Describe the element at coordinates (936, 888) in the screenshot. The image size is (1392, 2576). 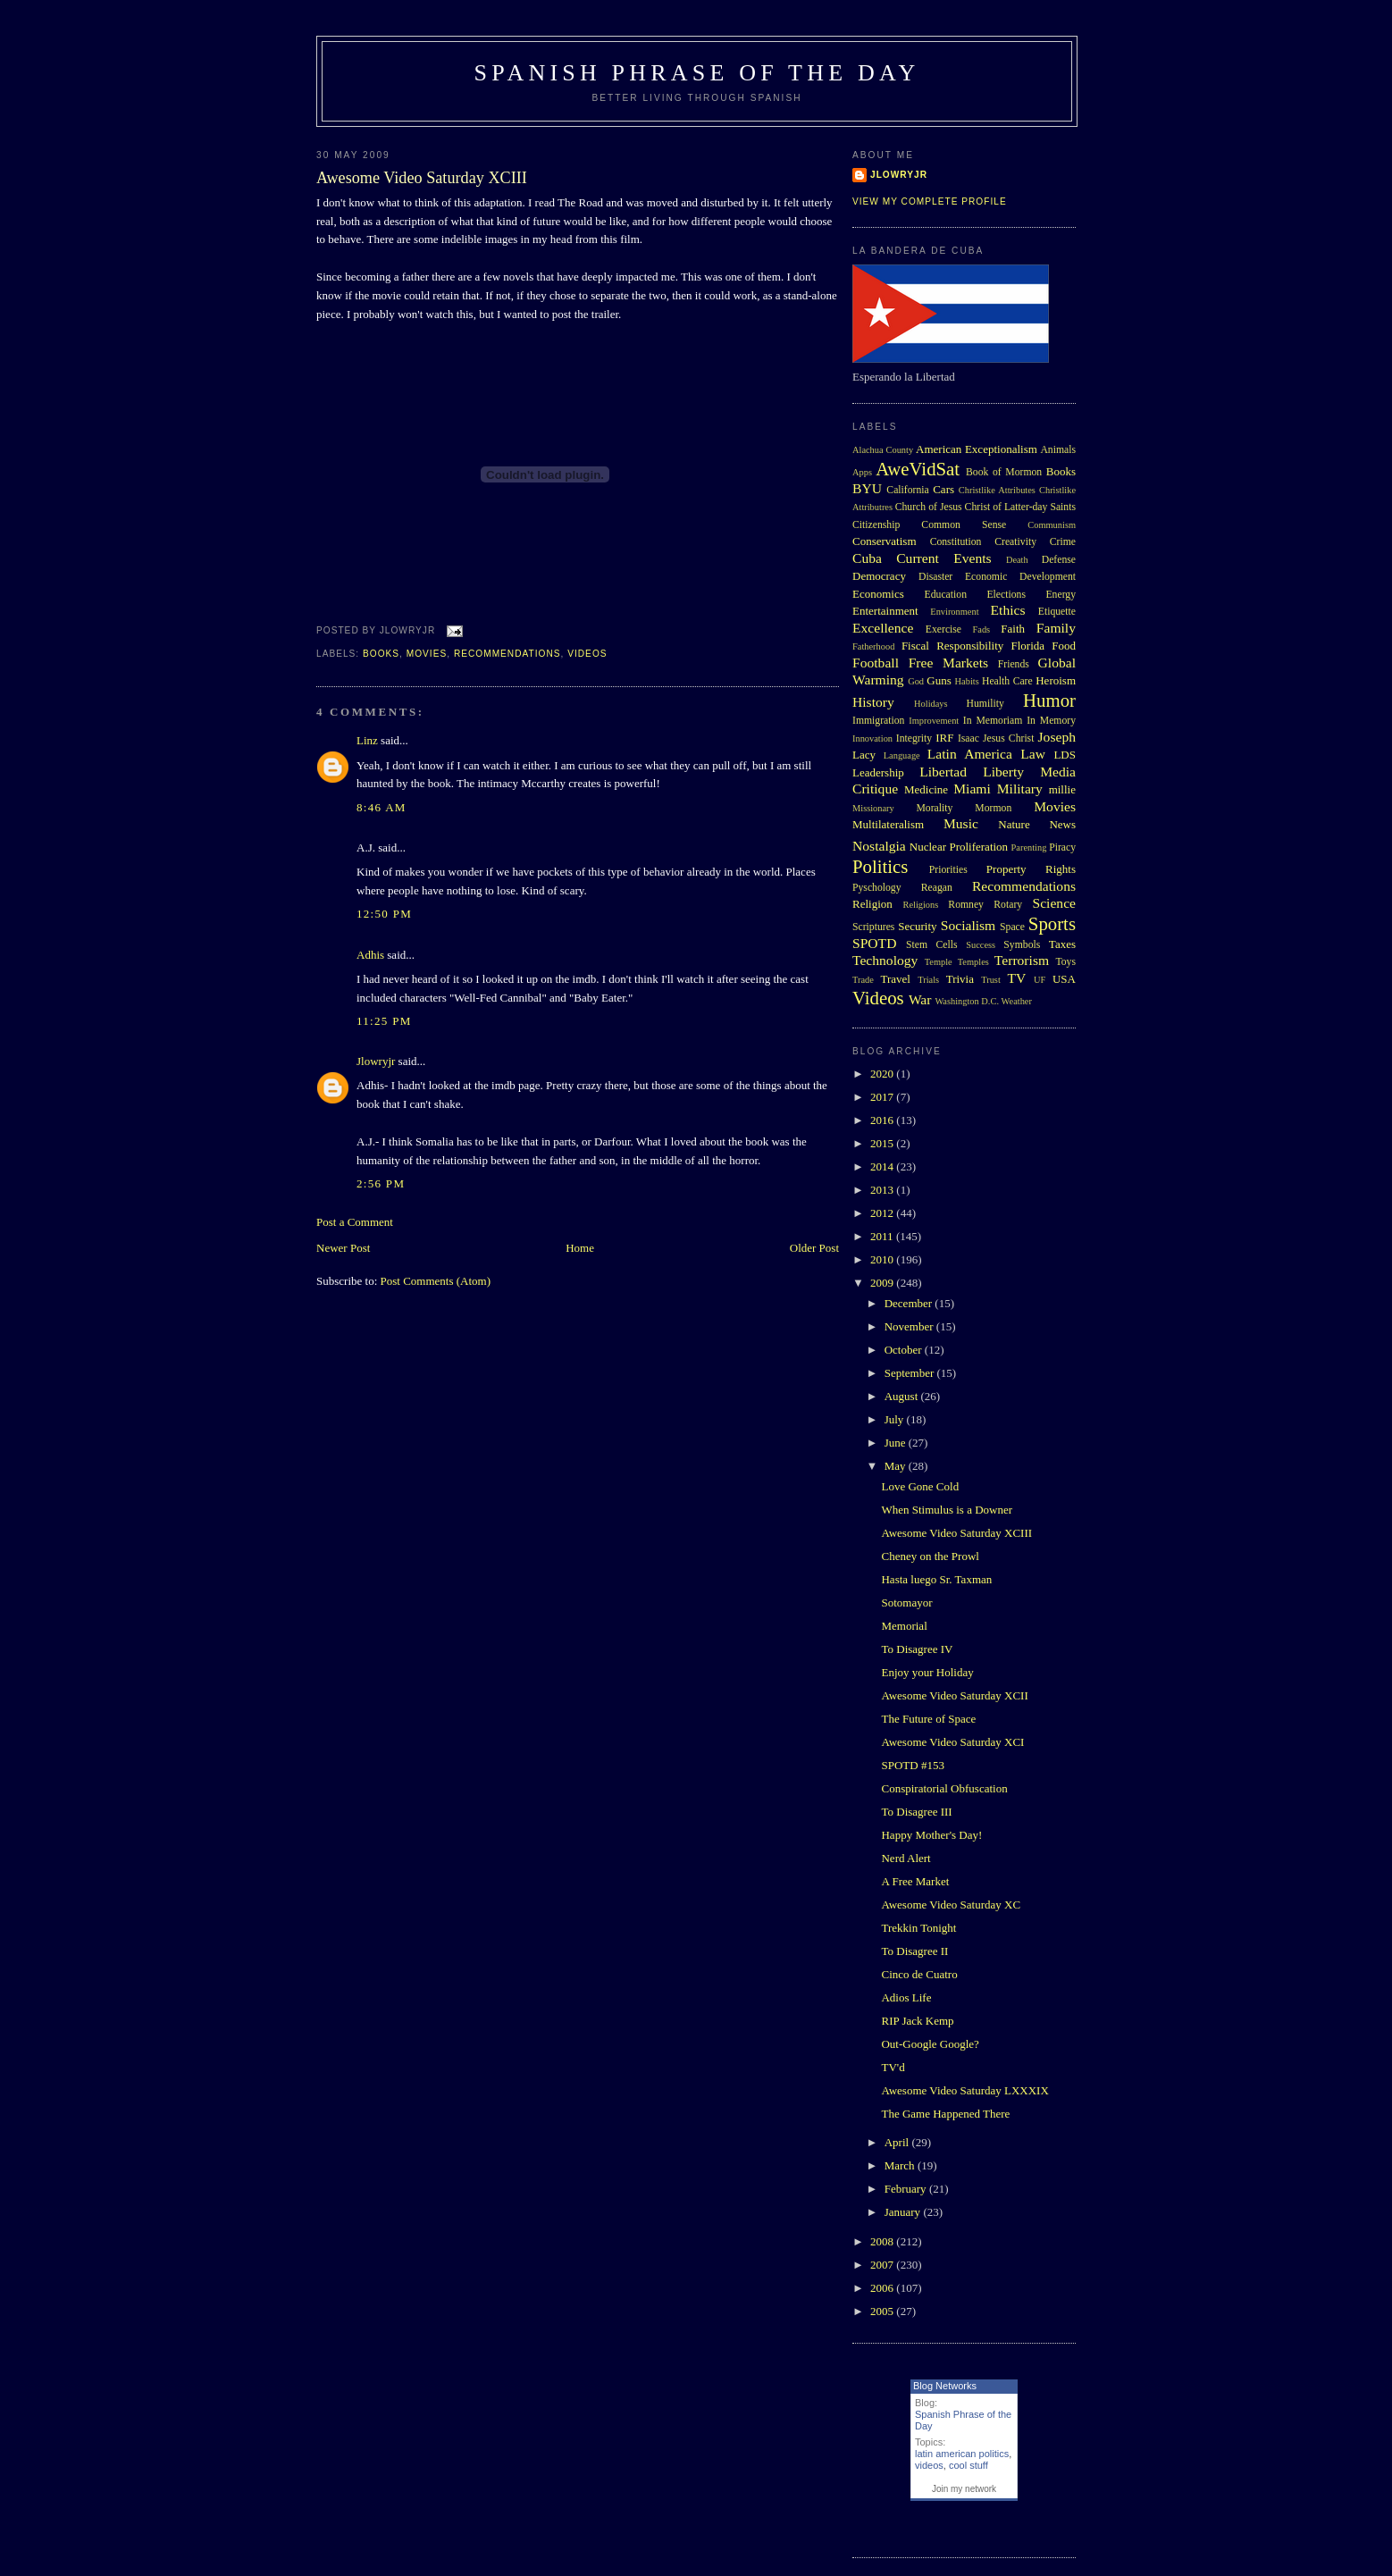
I see `Reagan` at that location.